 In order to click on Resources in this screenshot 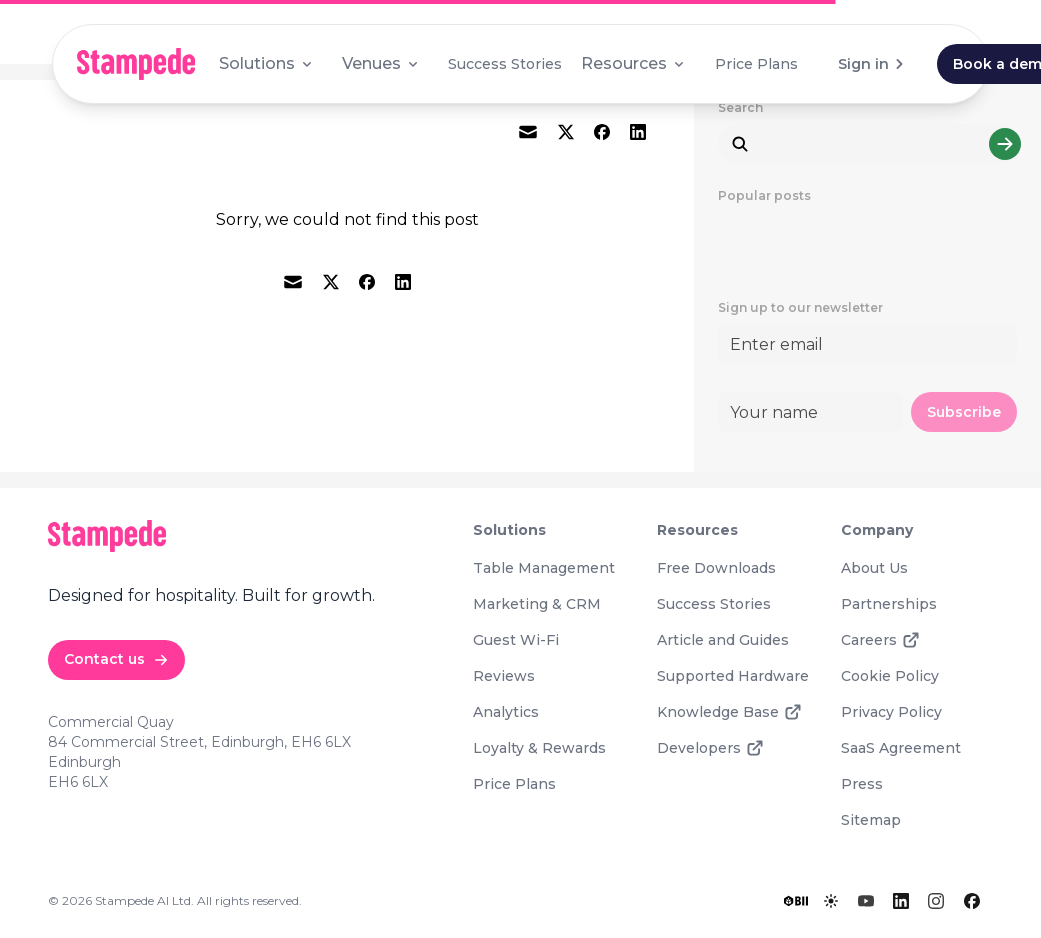, I will do `click(634, 63)`.